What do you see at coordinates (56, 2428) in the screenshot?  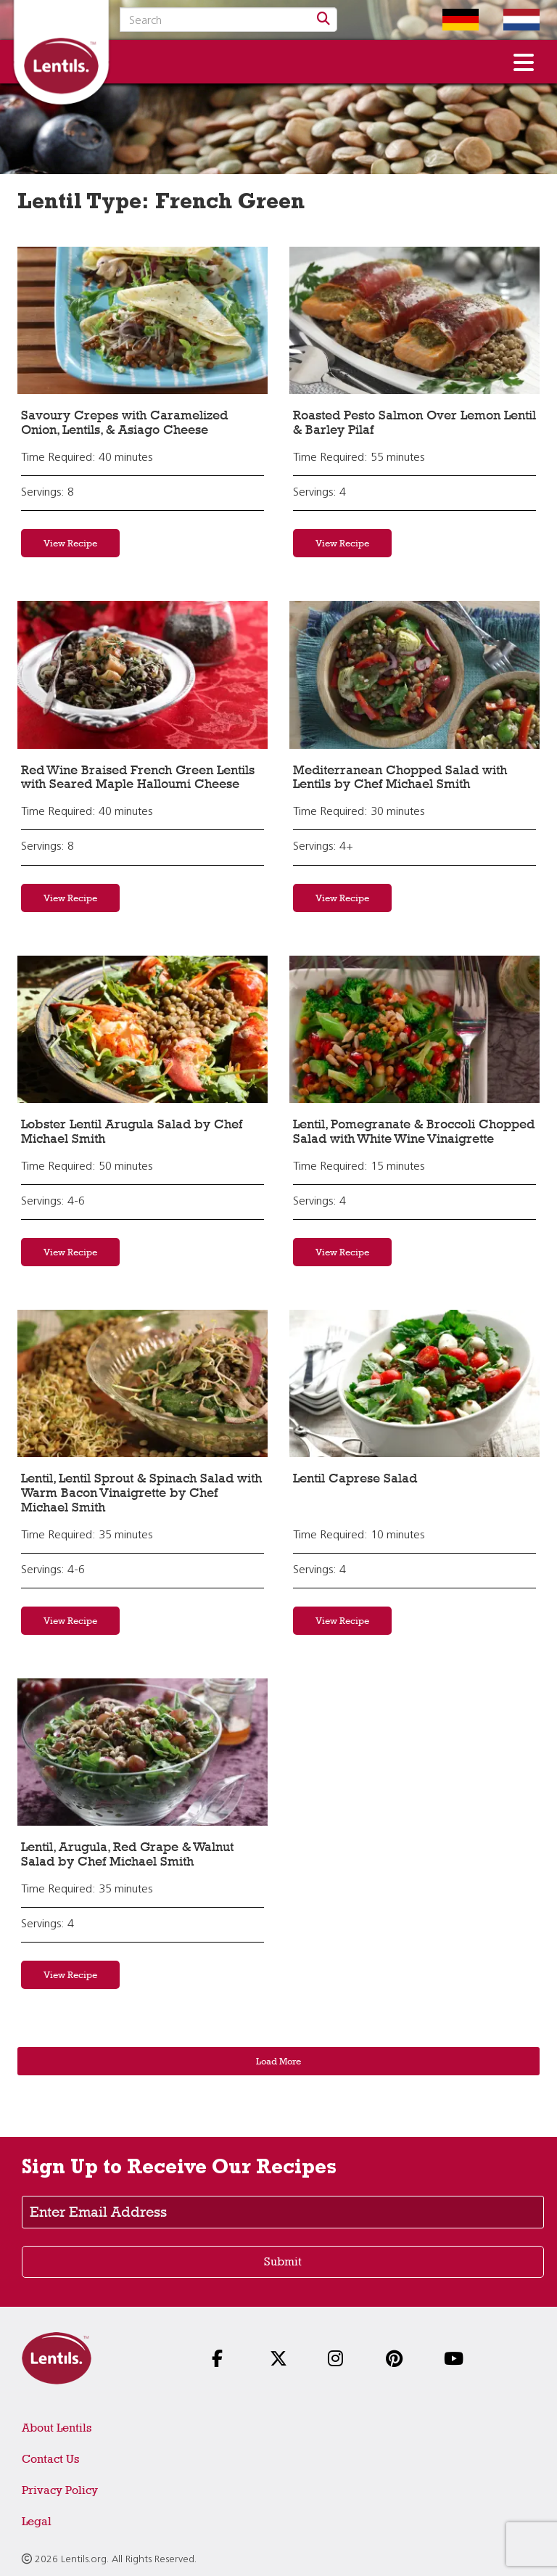 I see `About Lentils` at bounding box center [56, 2428].